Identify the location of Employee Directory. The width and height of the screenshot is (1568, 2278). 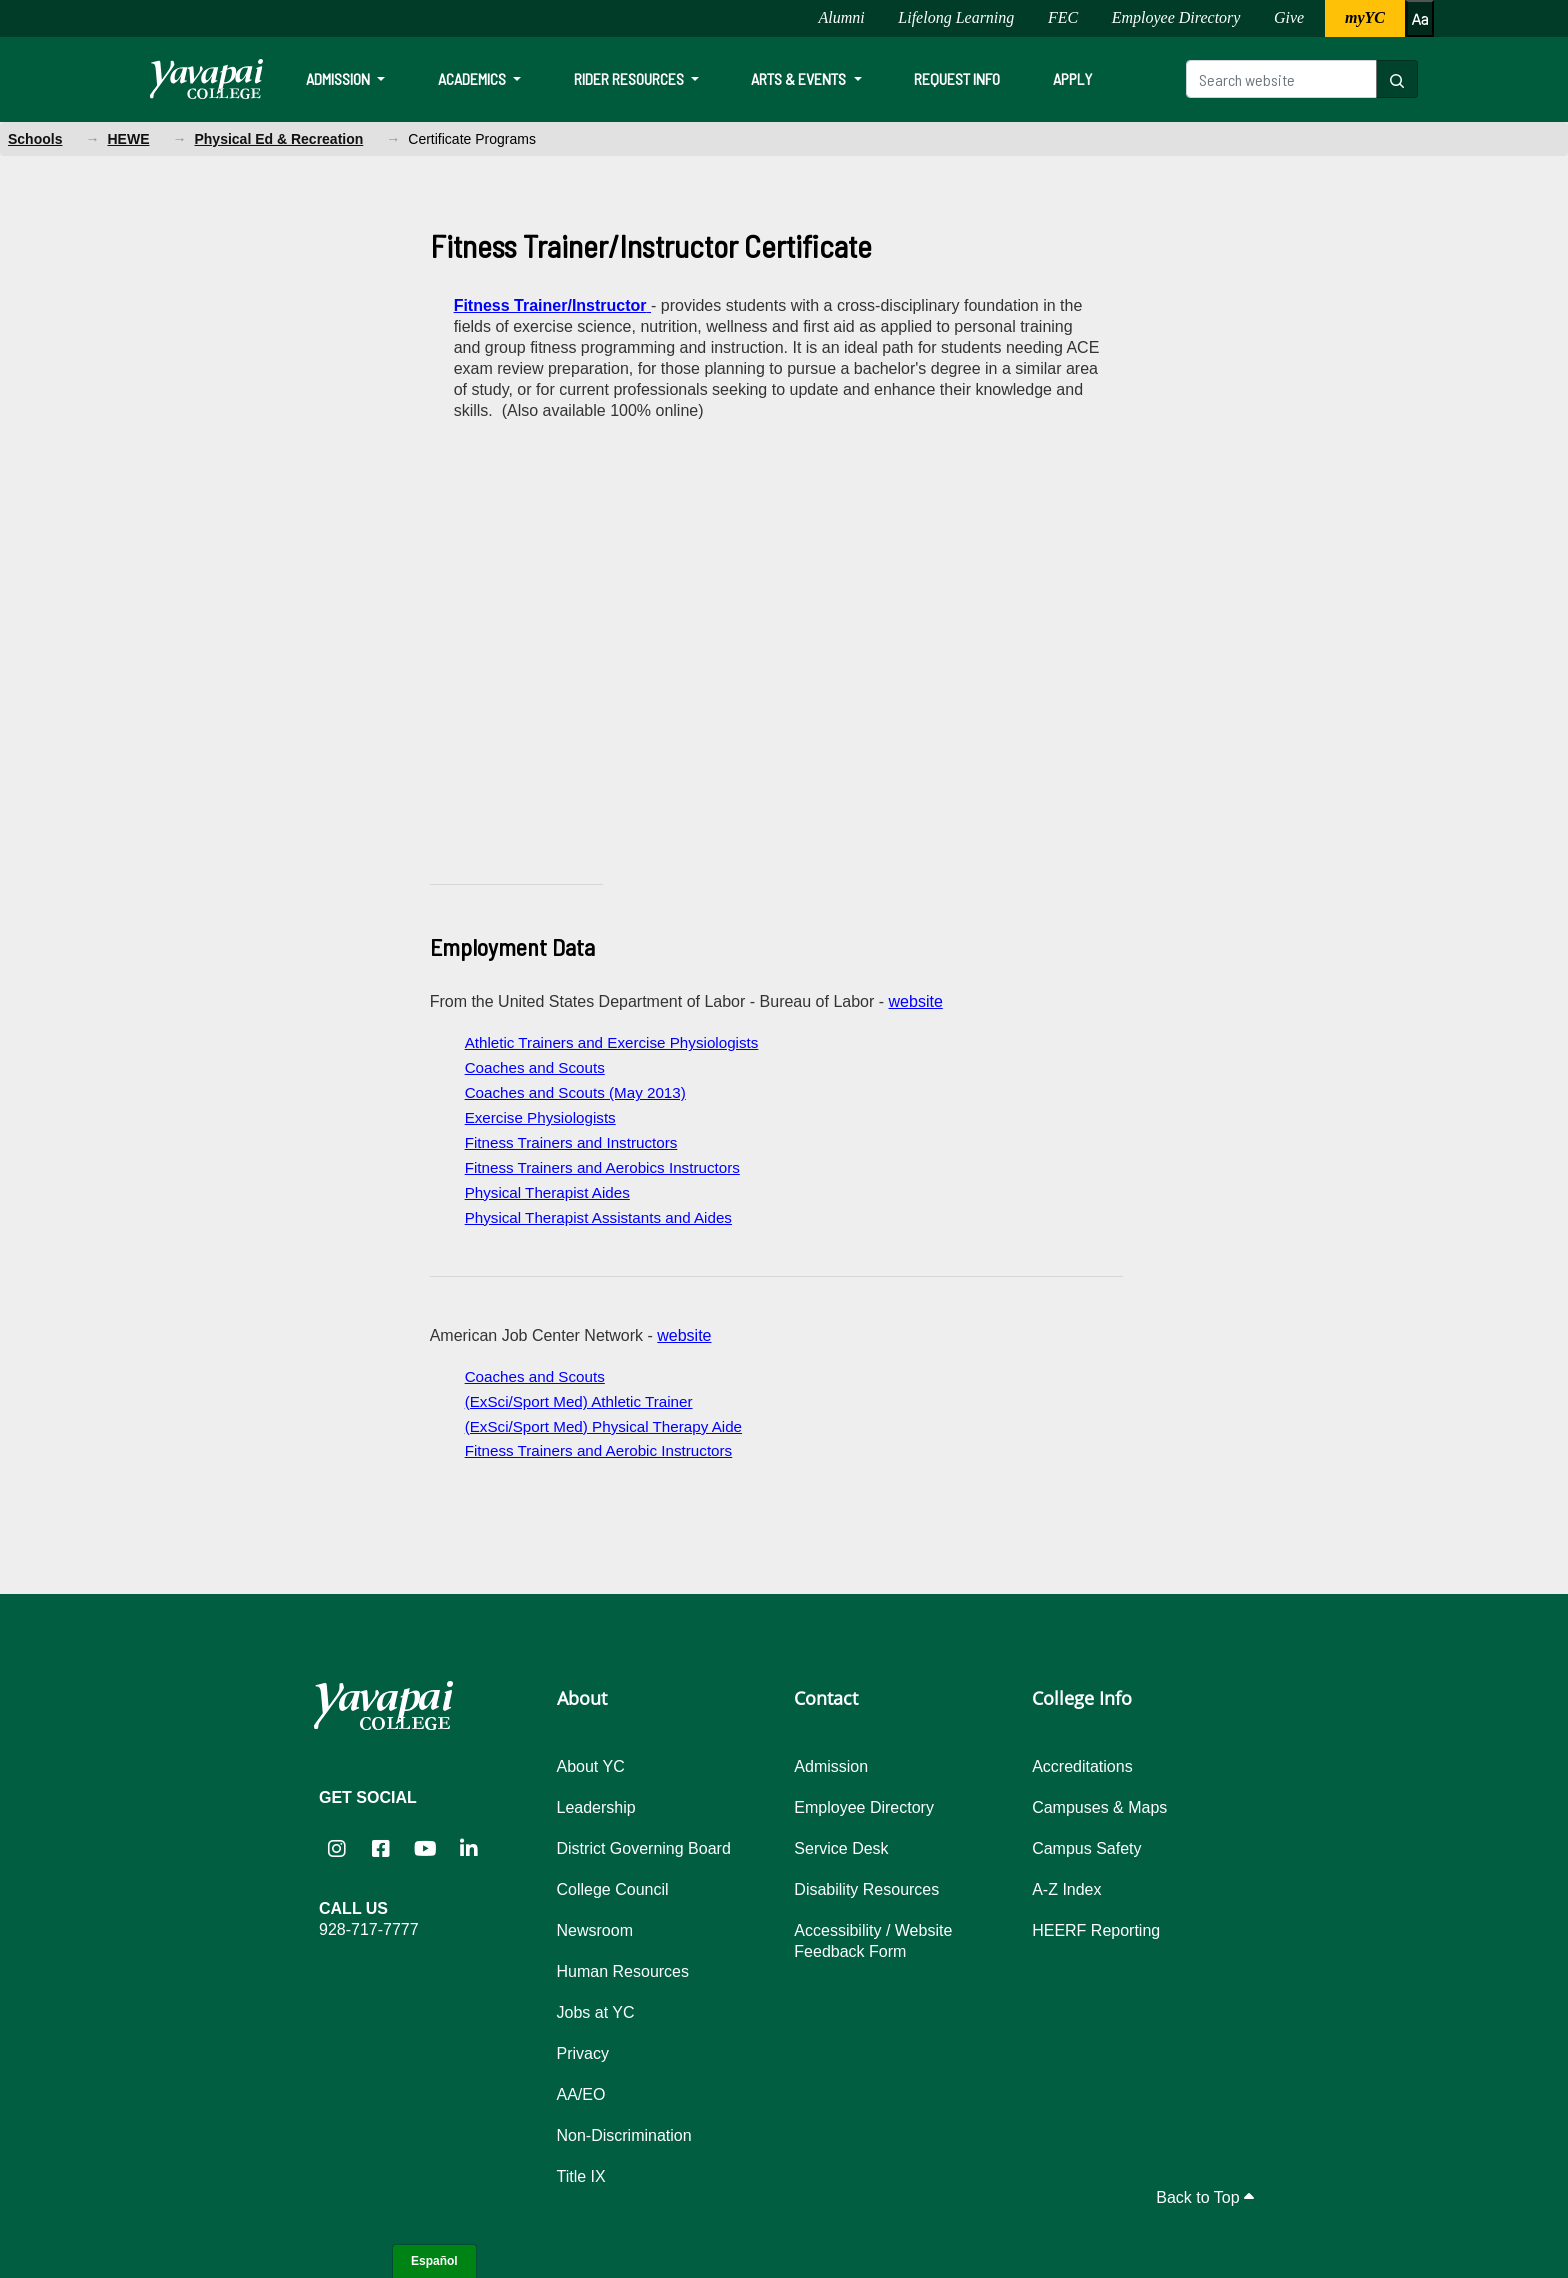
(1176, 17).